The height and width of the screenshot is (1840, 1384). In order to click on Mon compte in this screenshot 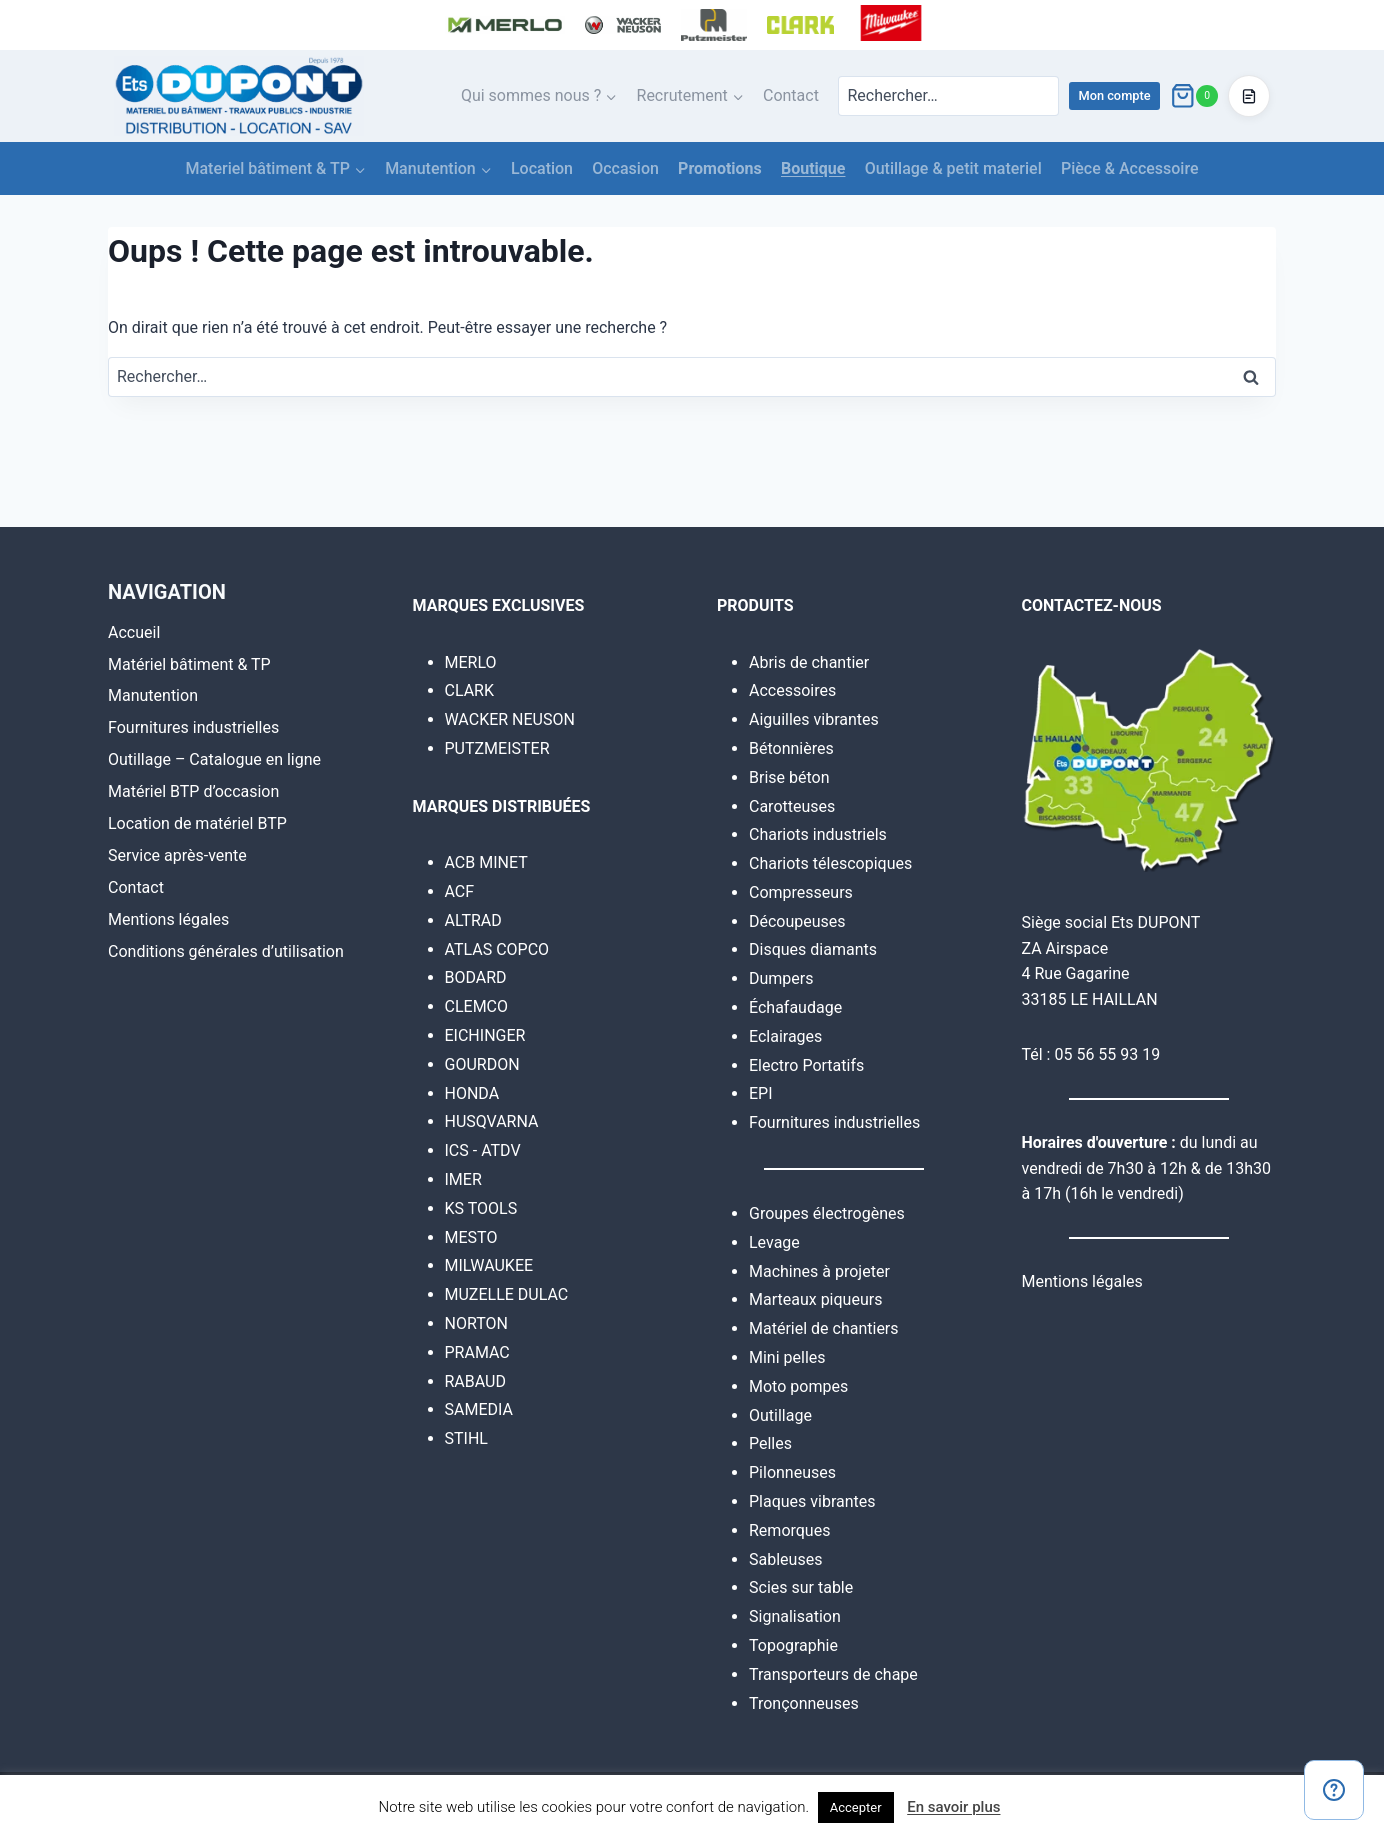, I will do `click(1114, 95)`.